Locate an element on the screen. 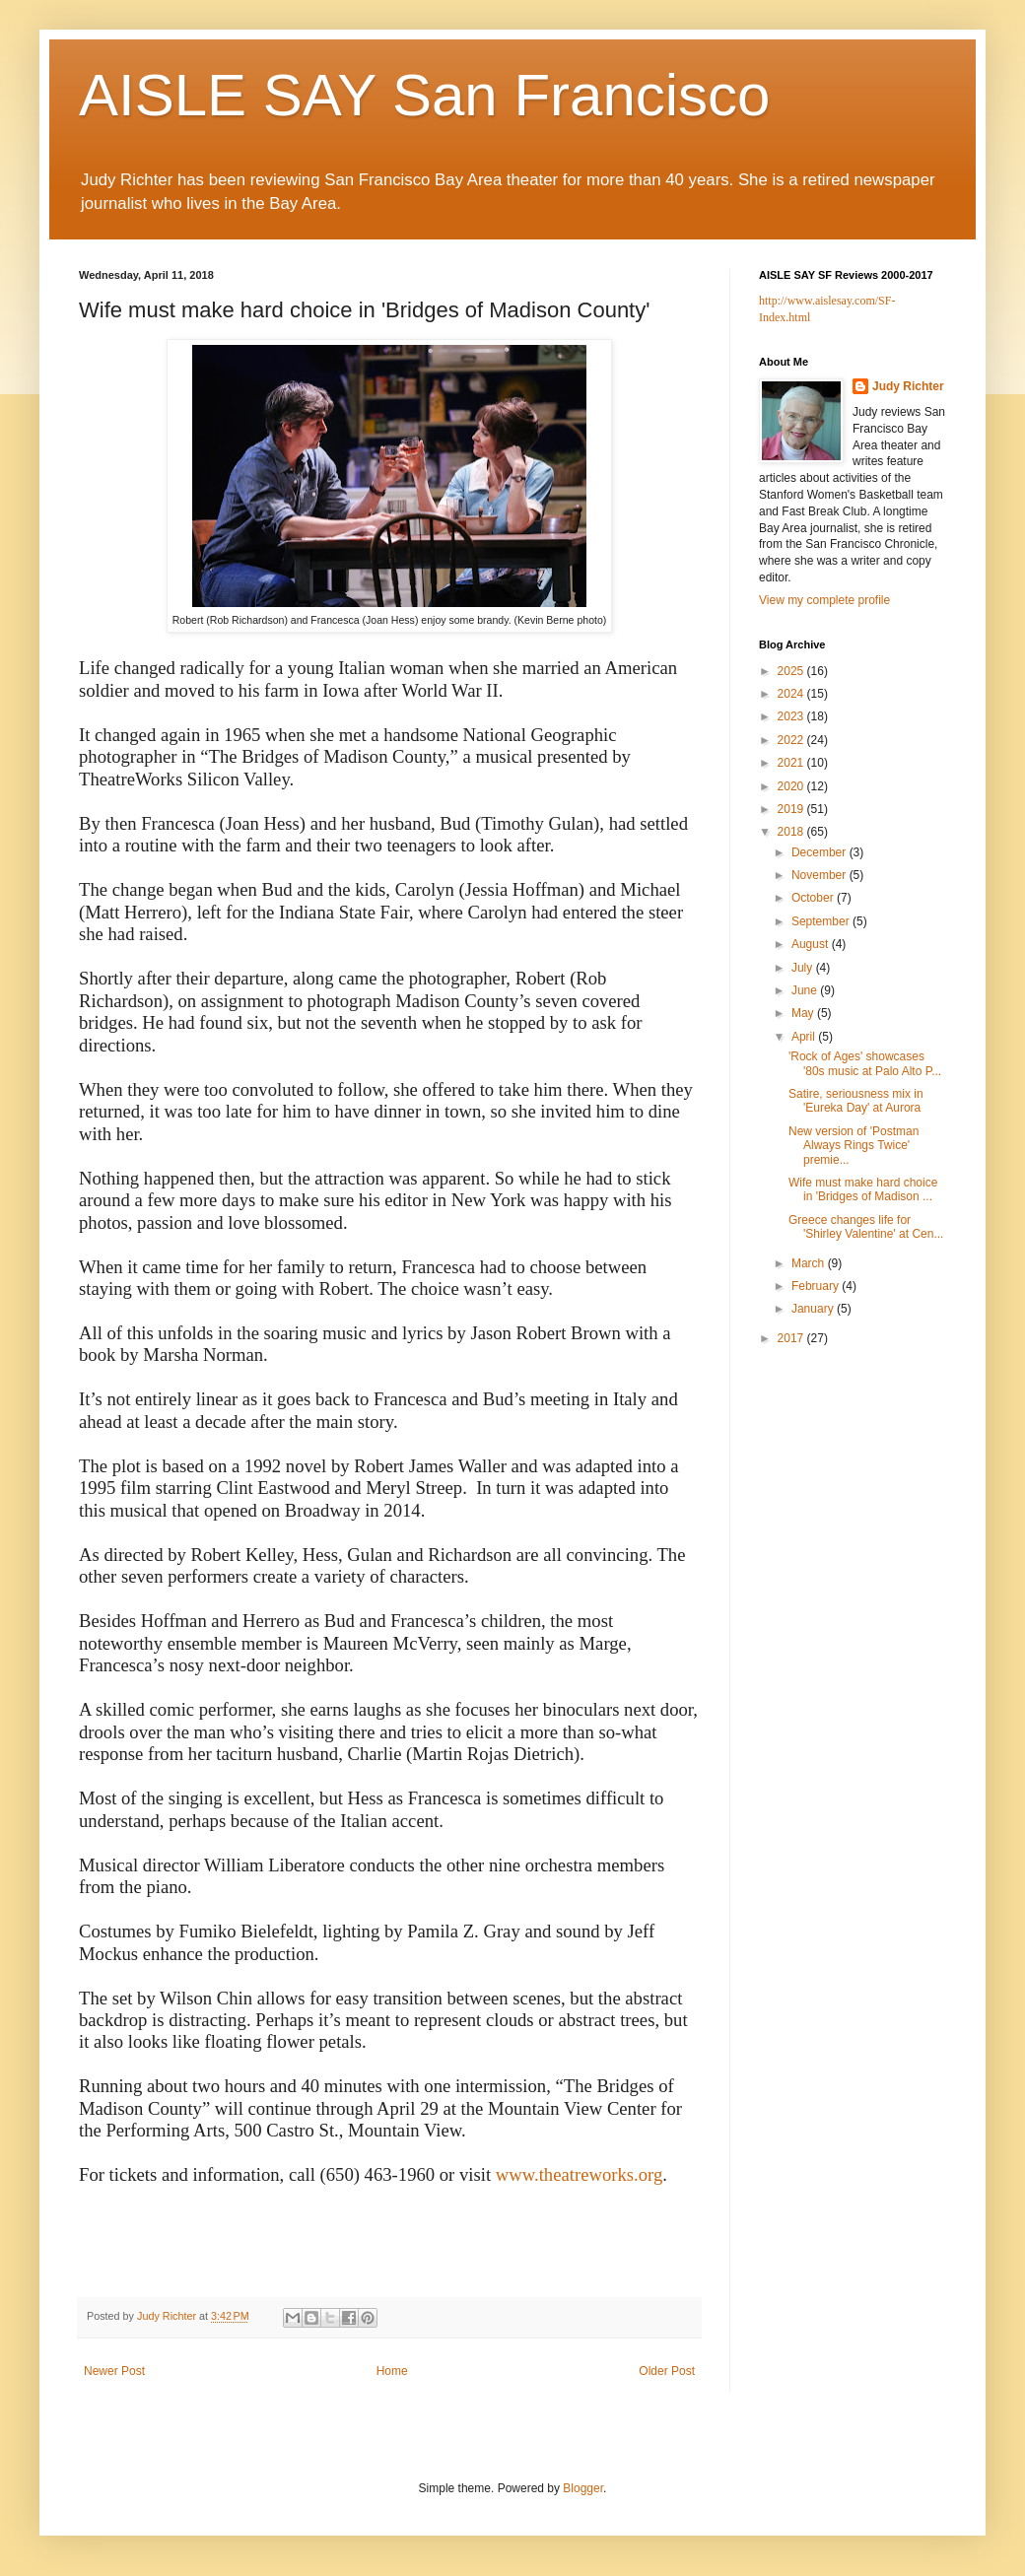  January is located at coordinates (814, 1309).